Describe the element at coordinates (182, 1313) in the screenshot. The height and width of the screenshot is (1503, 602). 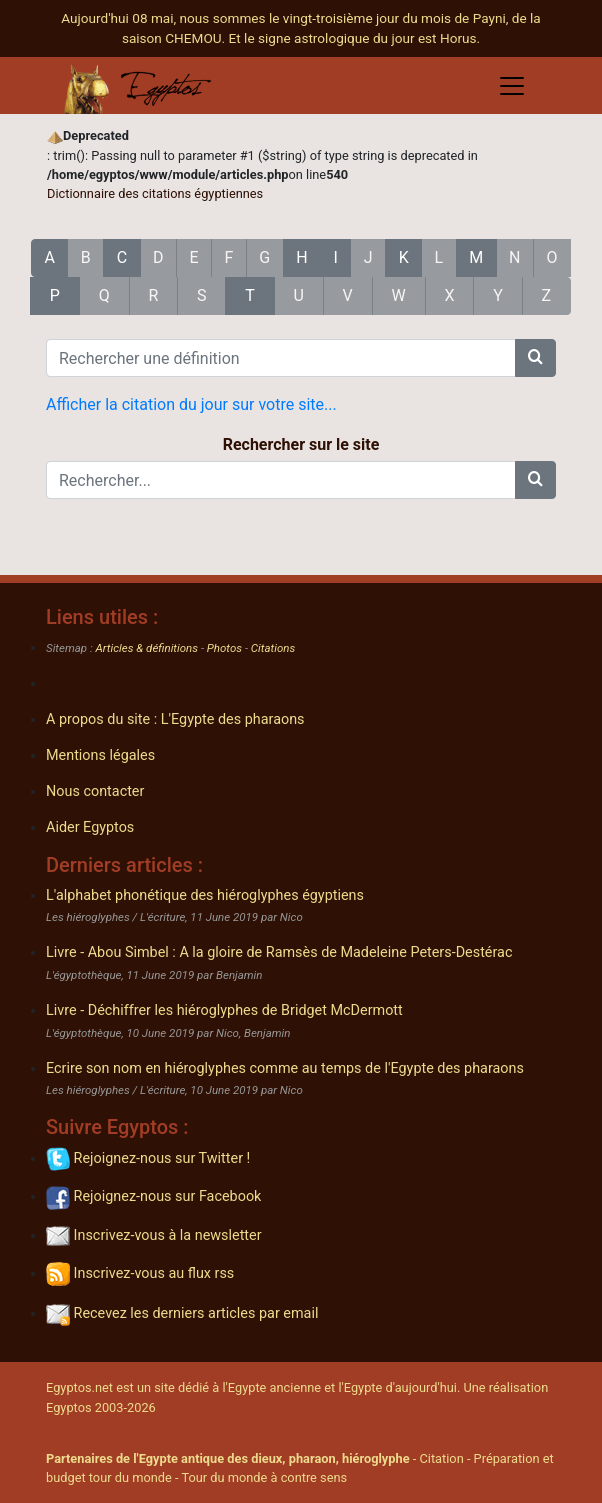
I see `Recevez les derniers articles par email` at that location.